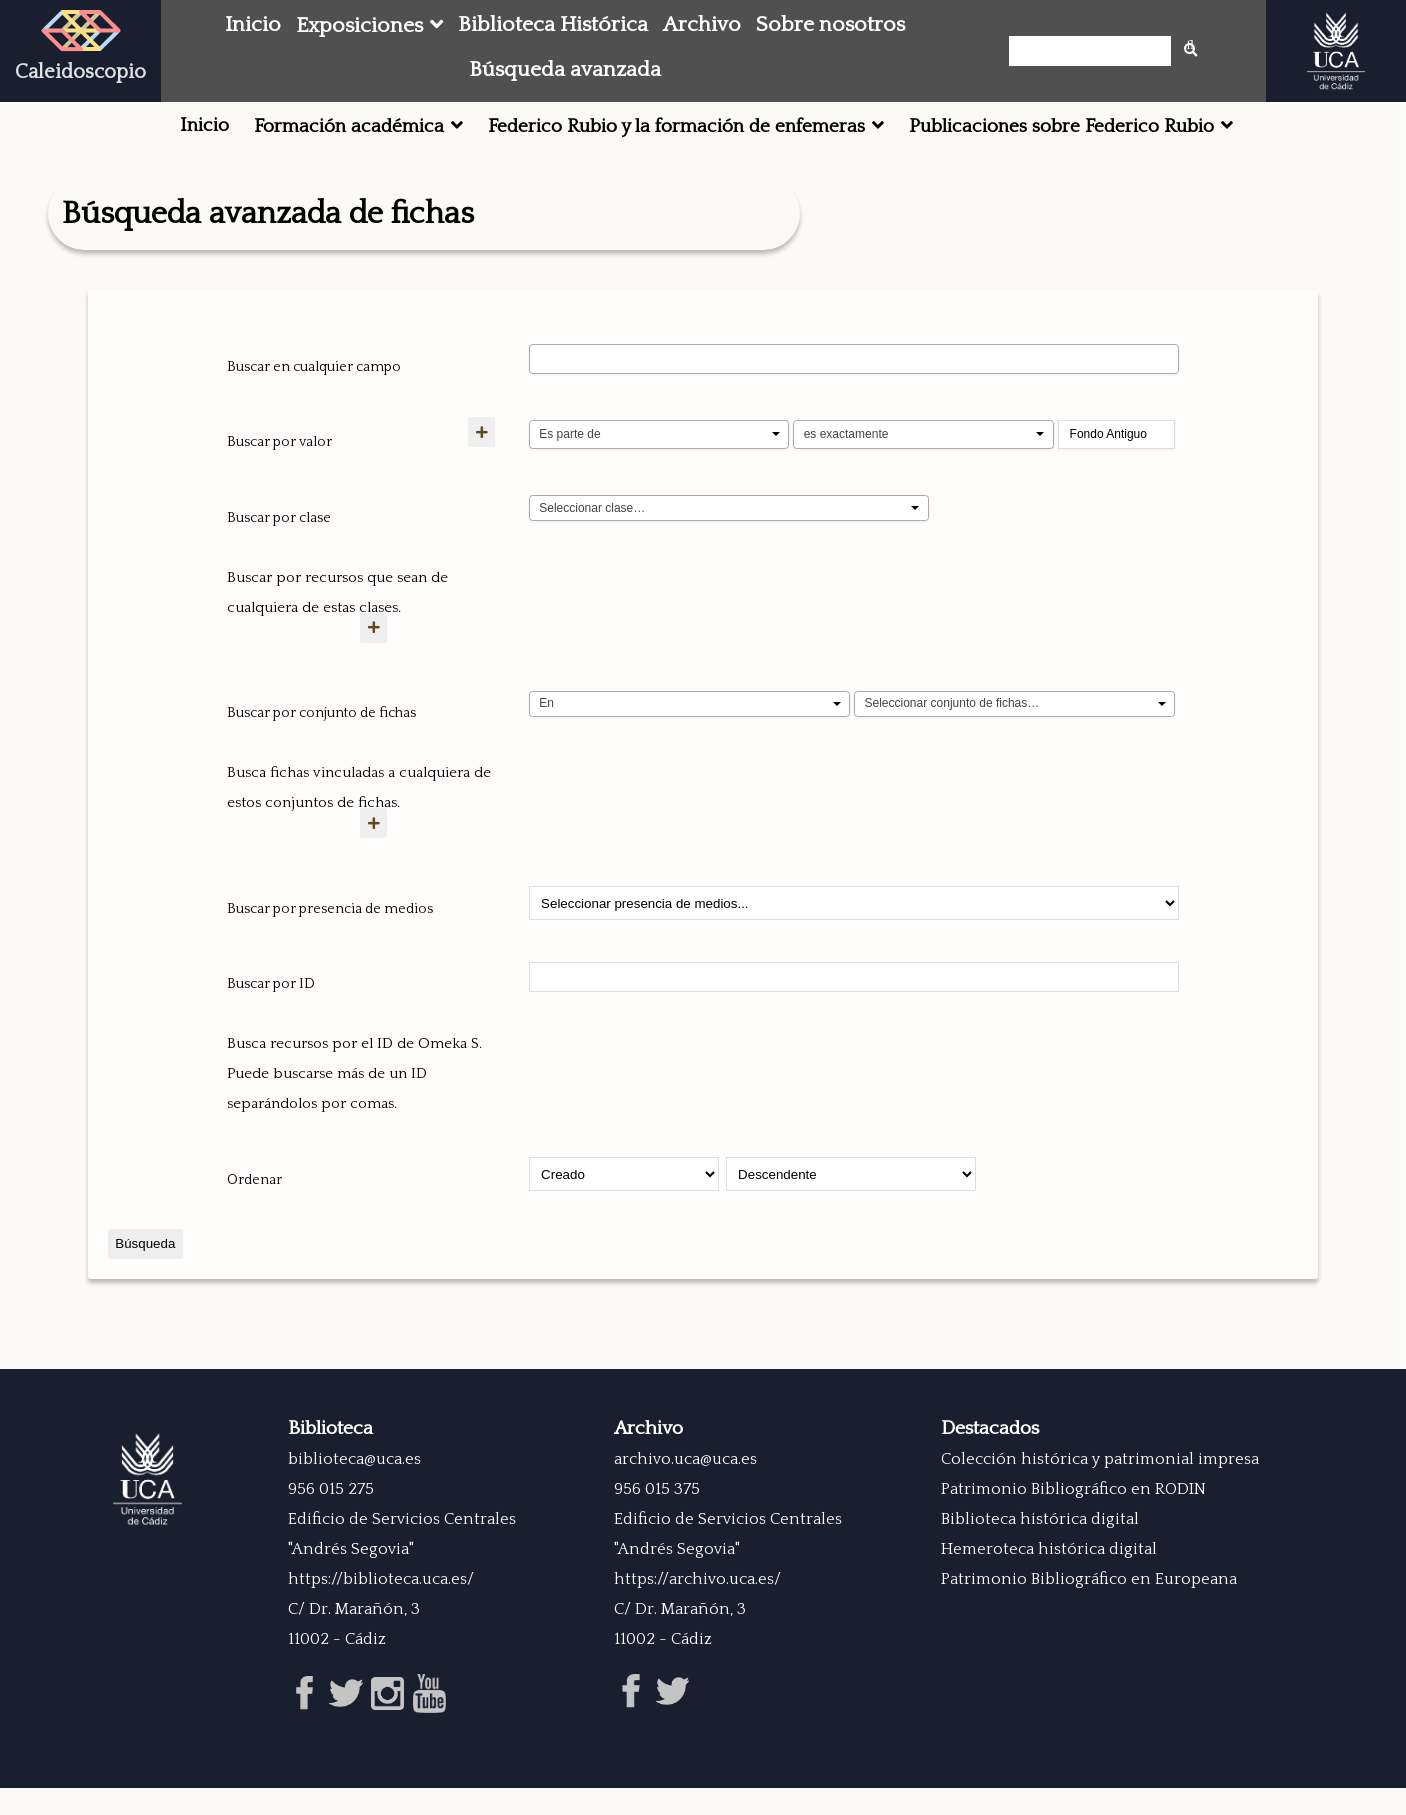 This screenshot has width=1406, height=1815. What do you see at coordinates (254, 1210) in the screenshot?
I see `Ordenar` at bounding box center [254, 1210].